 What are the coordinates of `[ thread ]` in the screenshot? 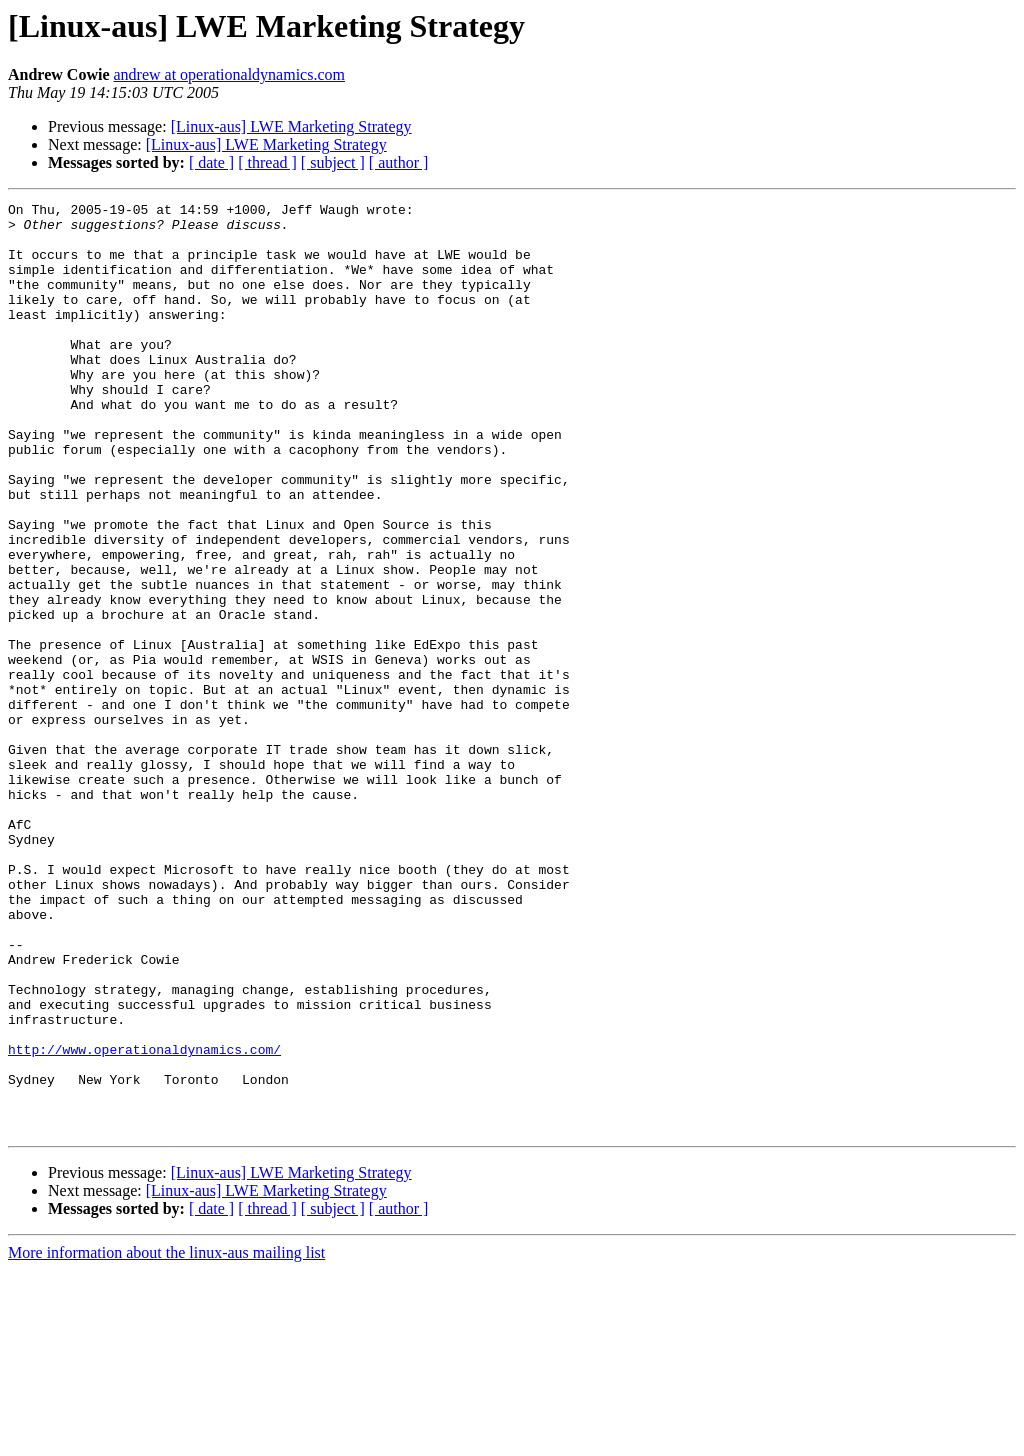 It's located at (267, 162).